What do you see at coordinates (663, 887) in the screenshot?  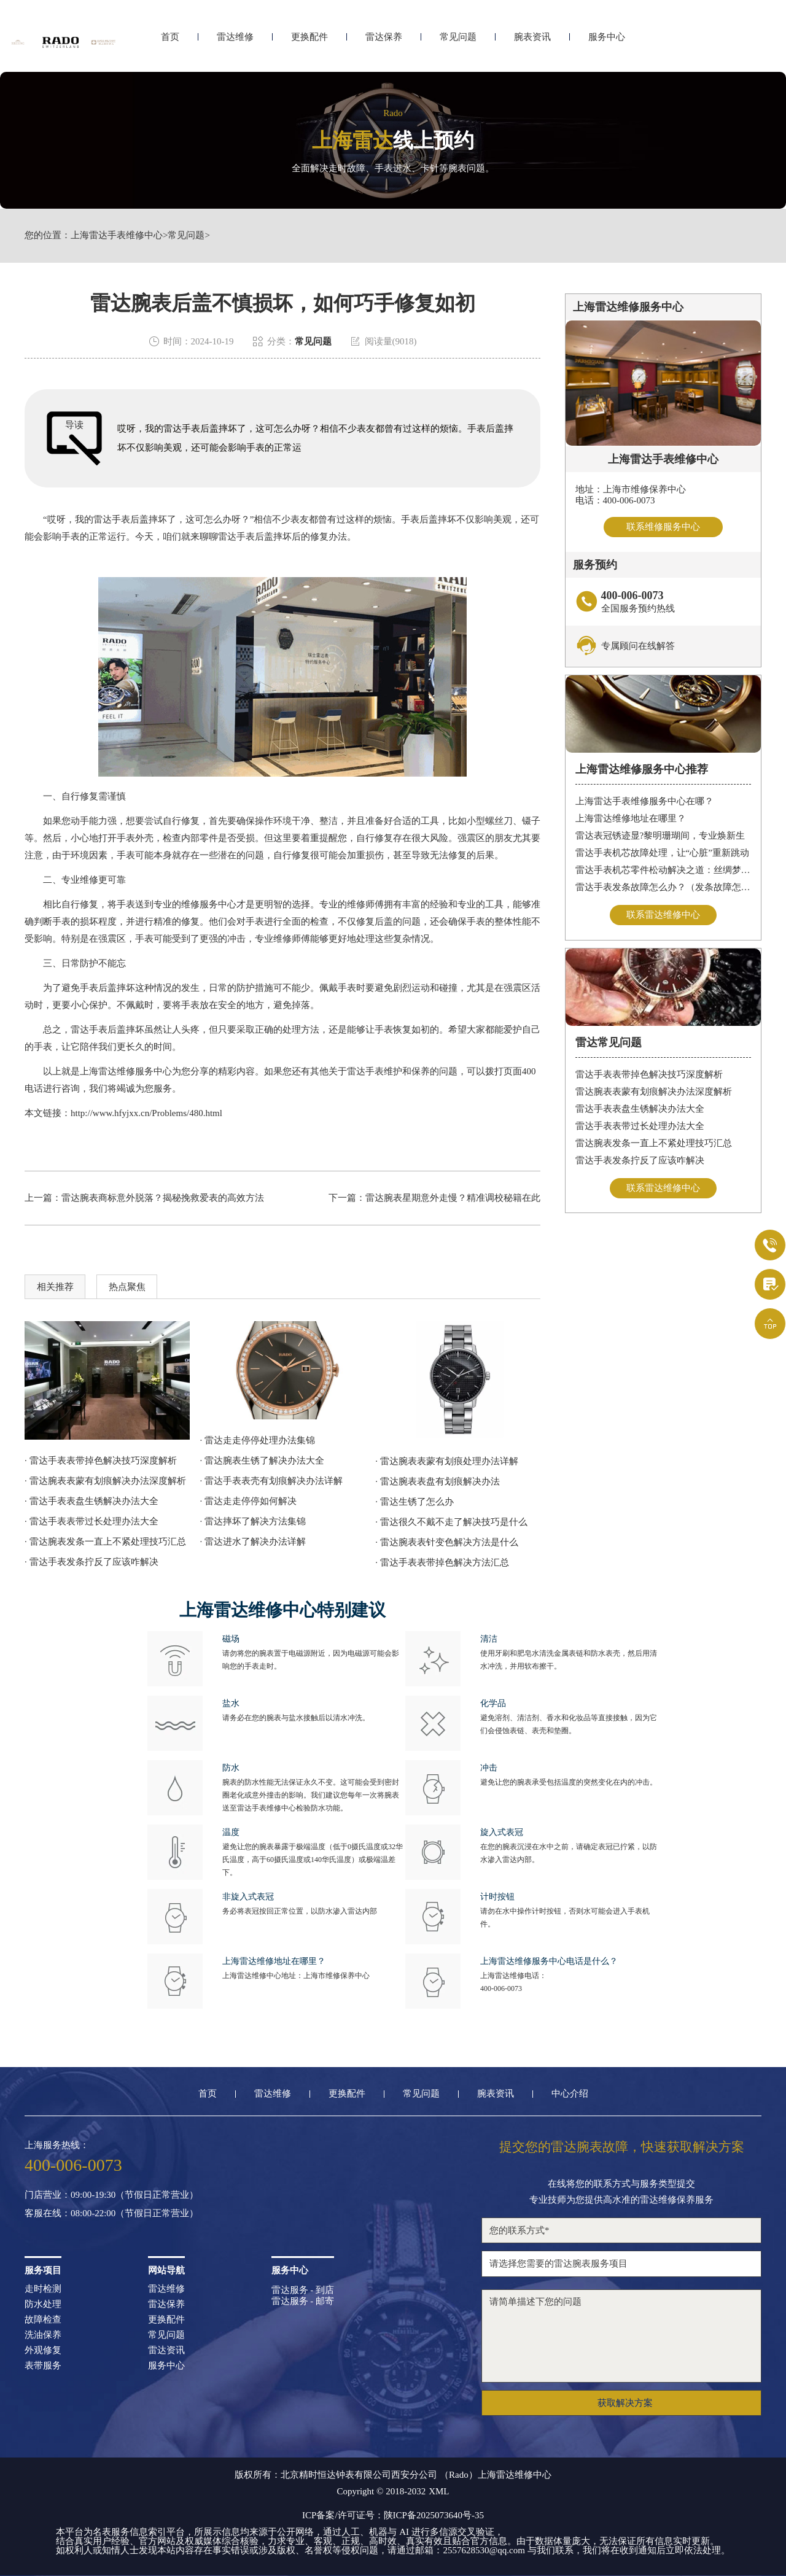 I see `雷达手表发条故障怎么办？（发条故障怎么办）` at bounding box center [663, 887].